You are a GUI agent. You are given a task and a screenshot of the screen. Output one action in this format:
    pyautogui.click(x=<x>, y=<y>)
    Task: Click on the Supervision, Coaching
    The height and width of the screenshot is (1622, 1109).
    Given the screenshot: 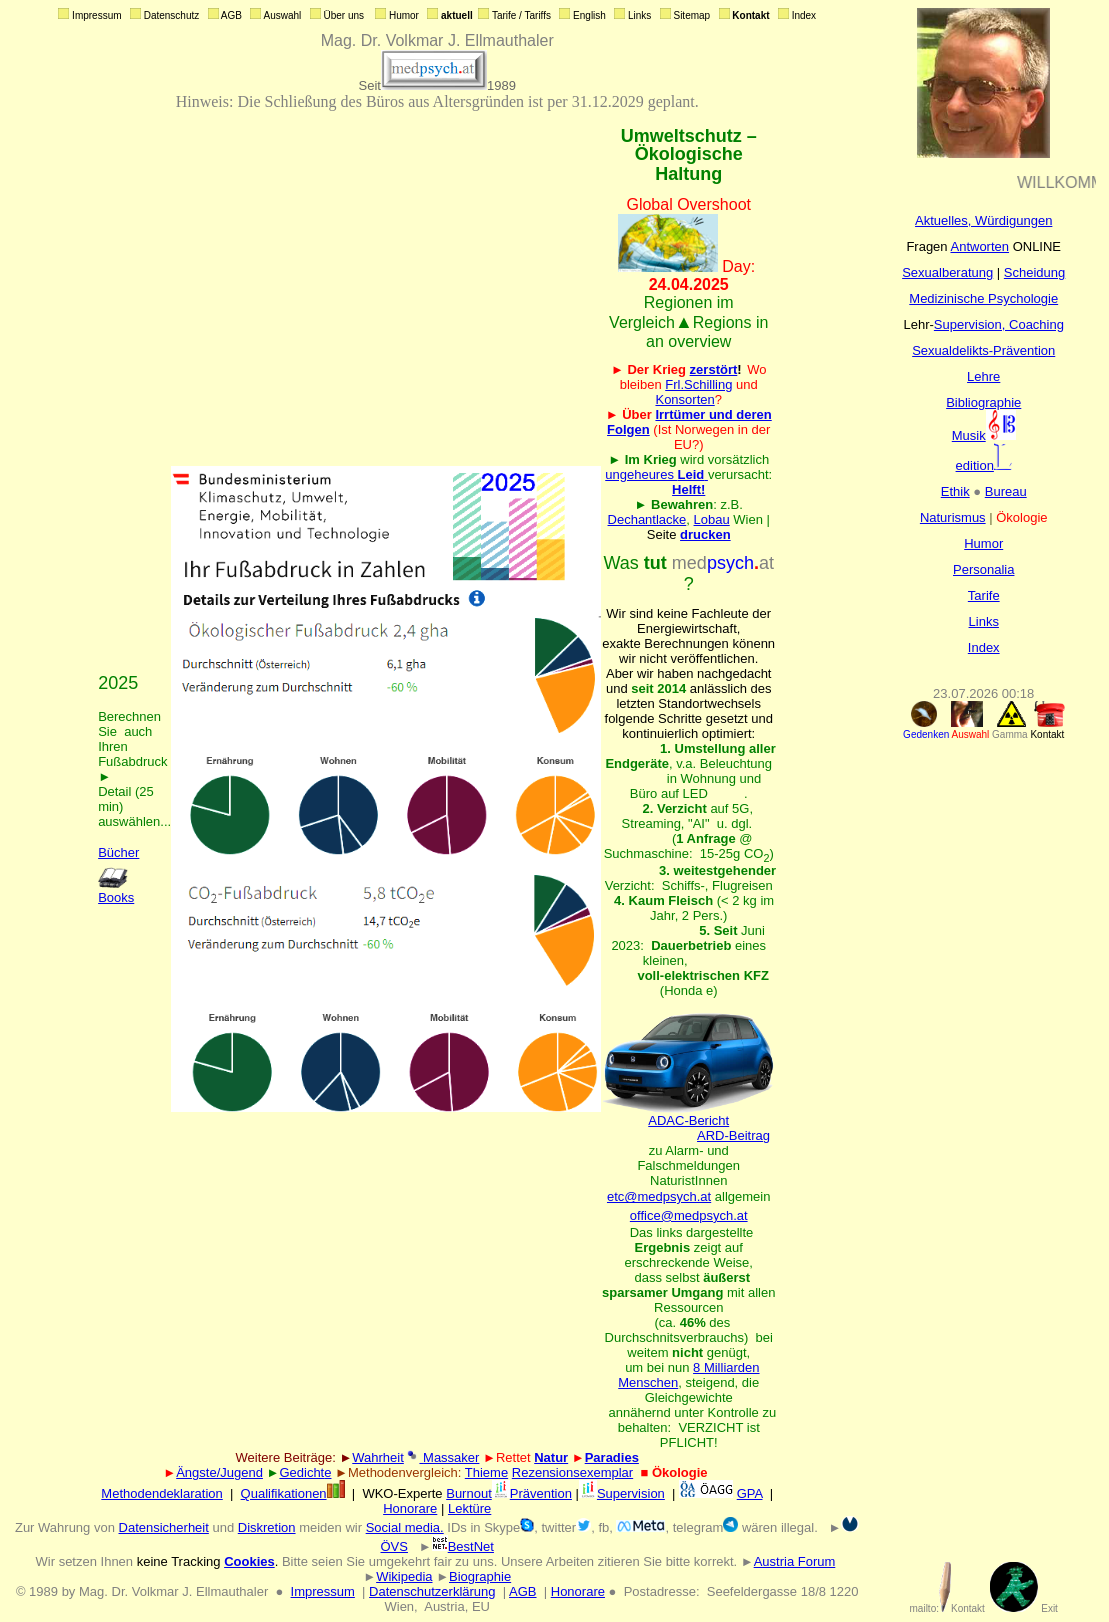 What is the action you would take?
    pyautogui.click(x=999, y=324)
    